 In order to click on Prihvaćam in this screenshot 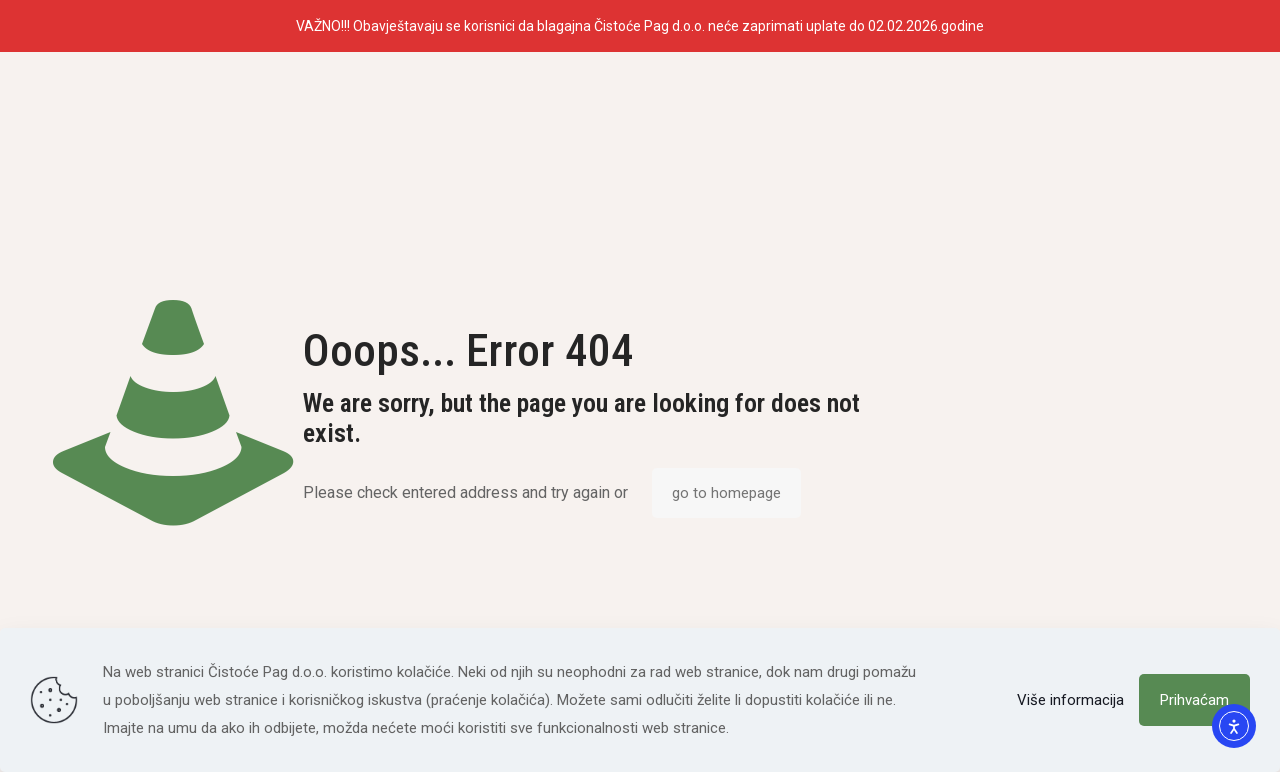, I will do `click(1194, 700)`.